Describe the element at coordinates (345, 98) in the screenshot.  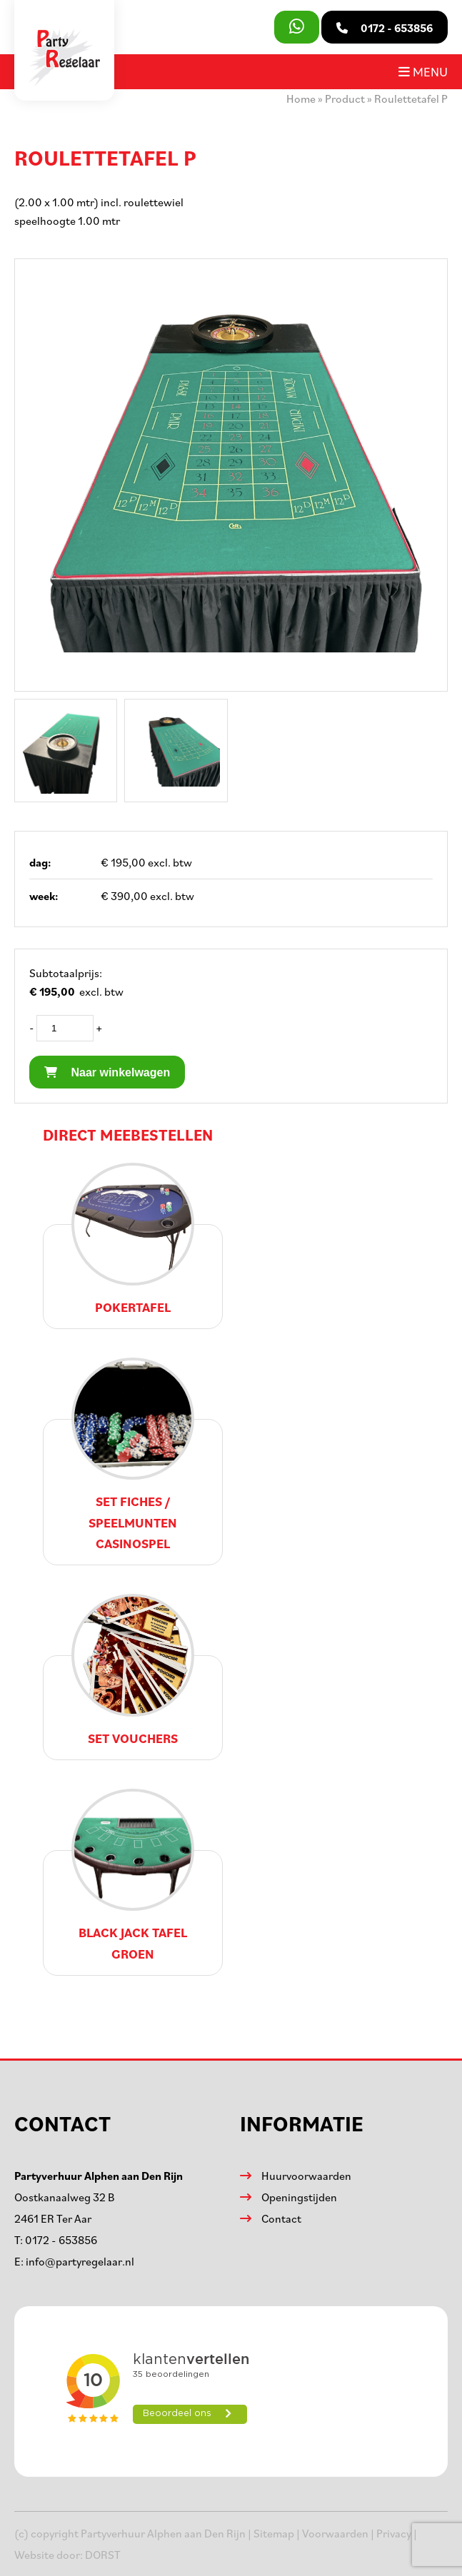
I see `Product` at that location.